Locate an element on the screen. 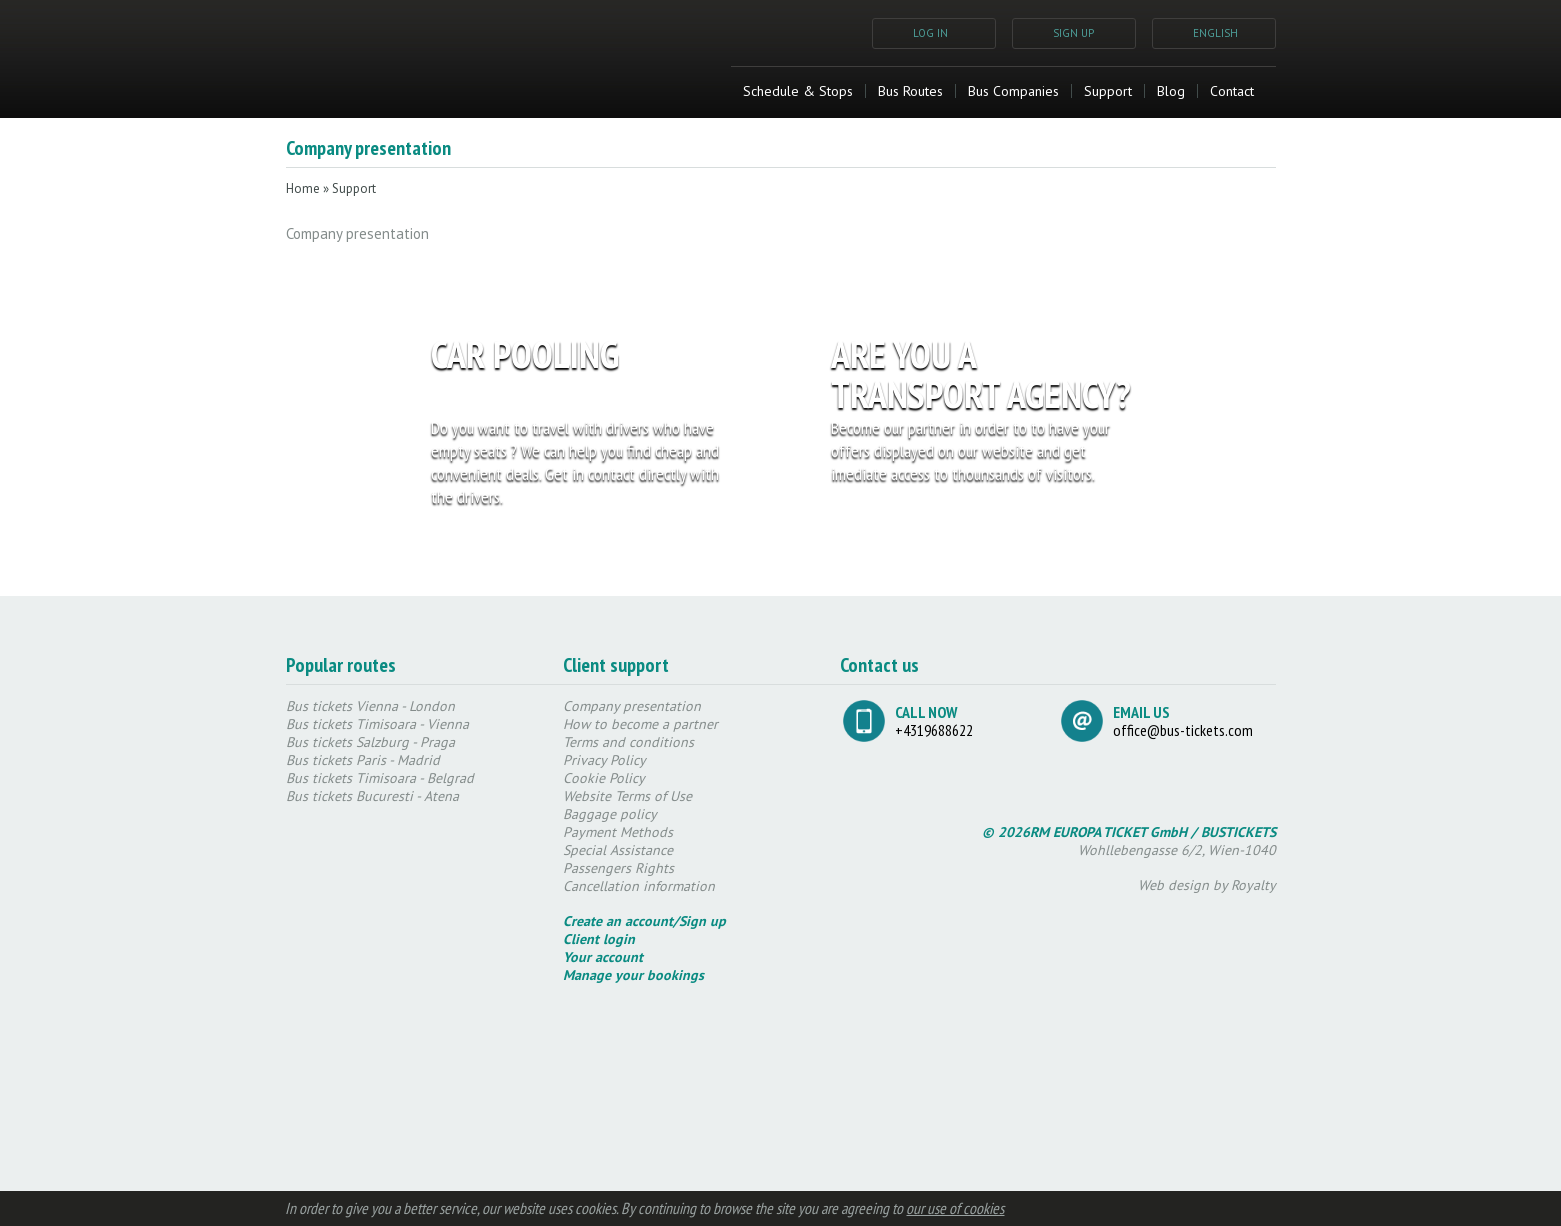 The height and width of the screenshot is (1226, 1561). our use of cookies is located at coordinates (955, 1208).